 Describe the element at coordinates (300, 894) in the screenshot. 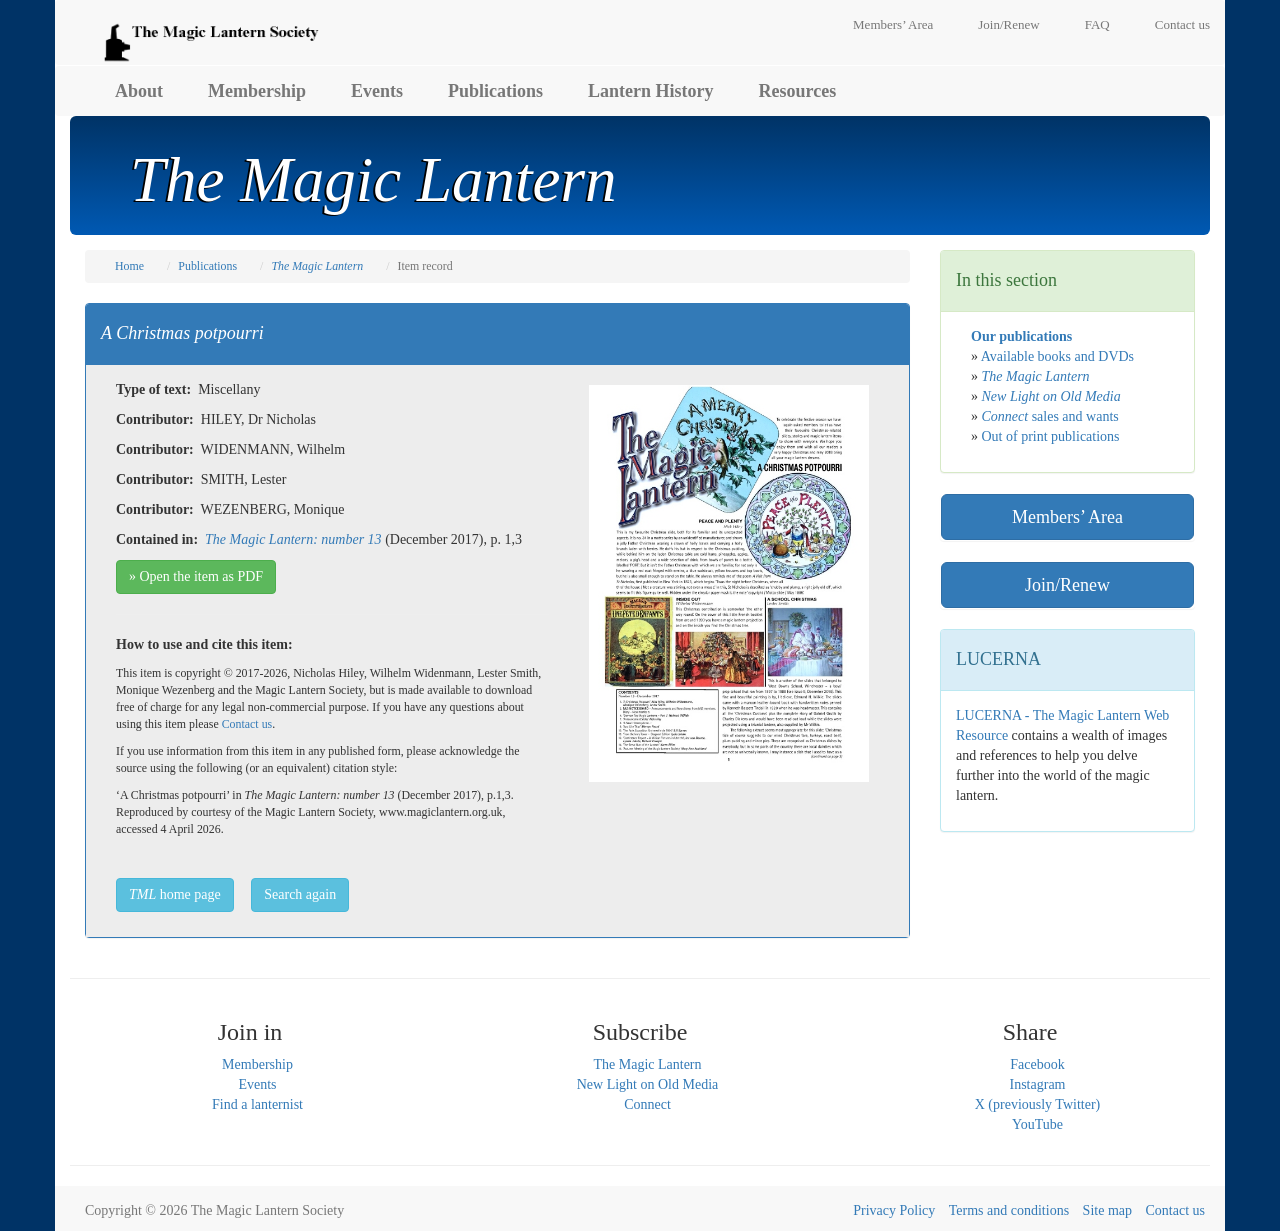

I see `Search again [button]` at that location.